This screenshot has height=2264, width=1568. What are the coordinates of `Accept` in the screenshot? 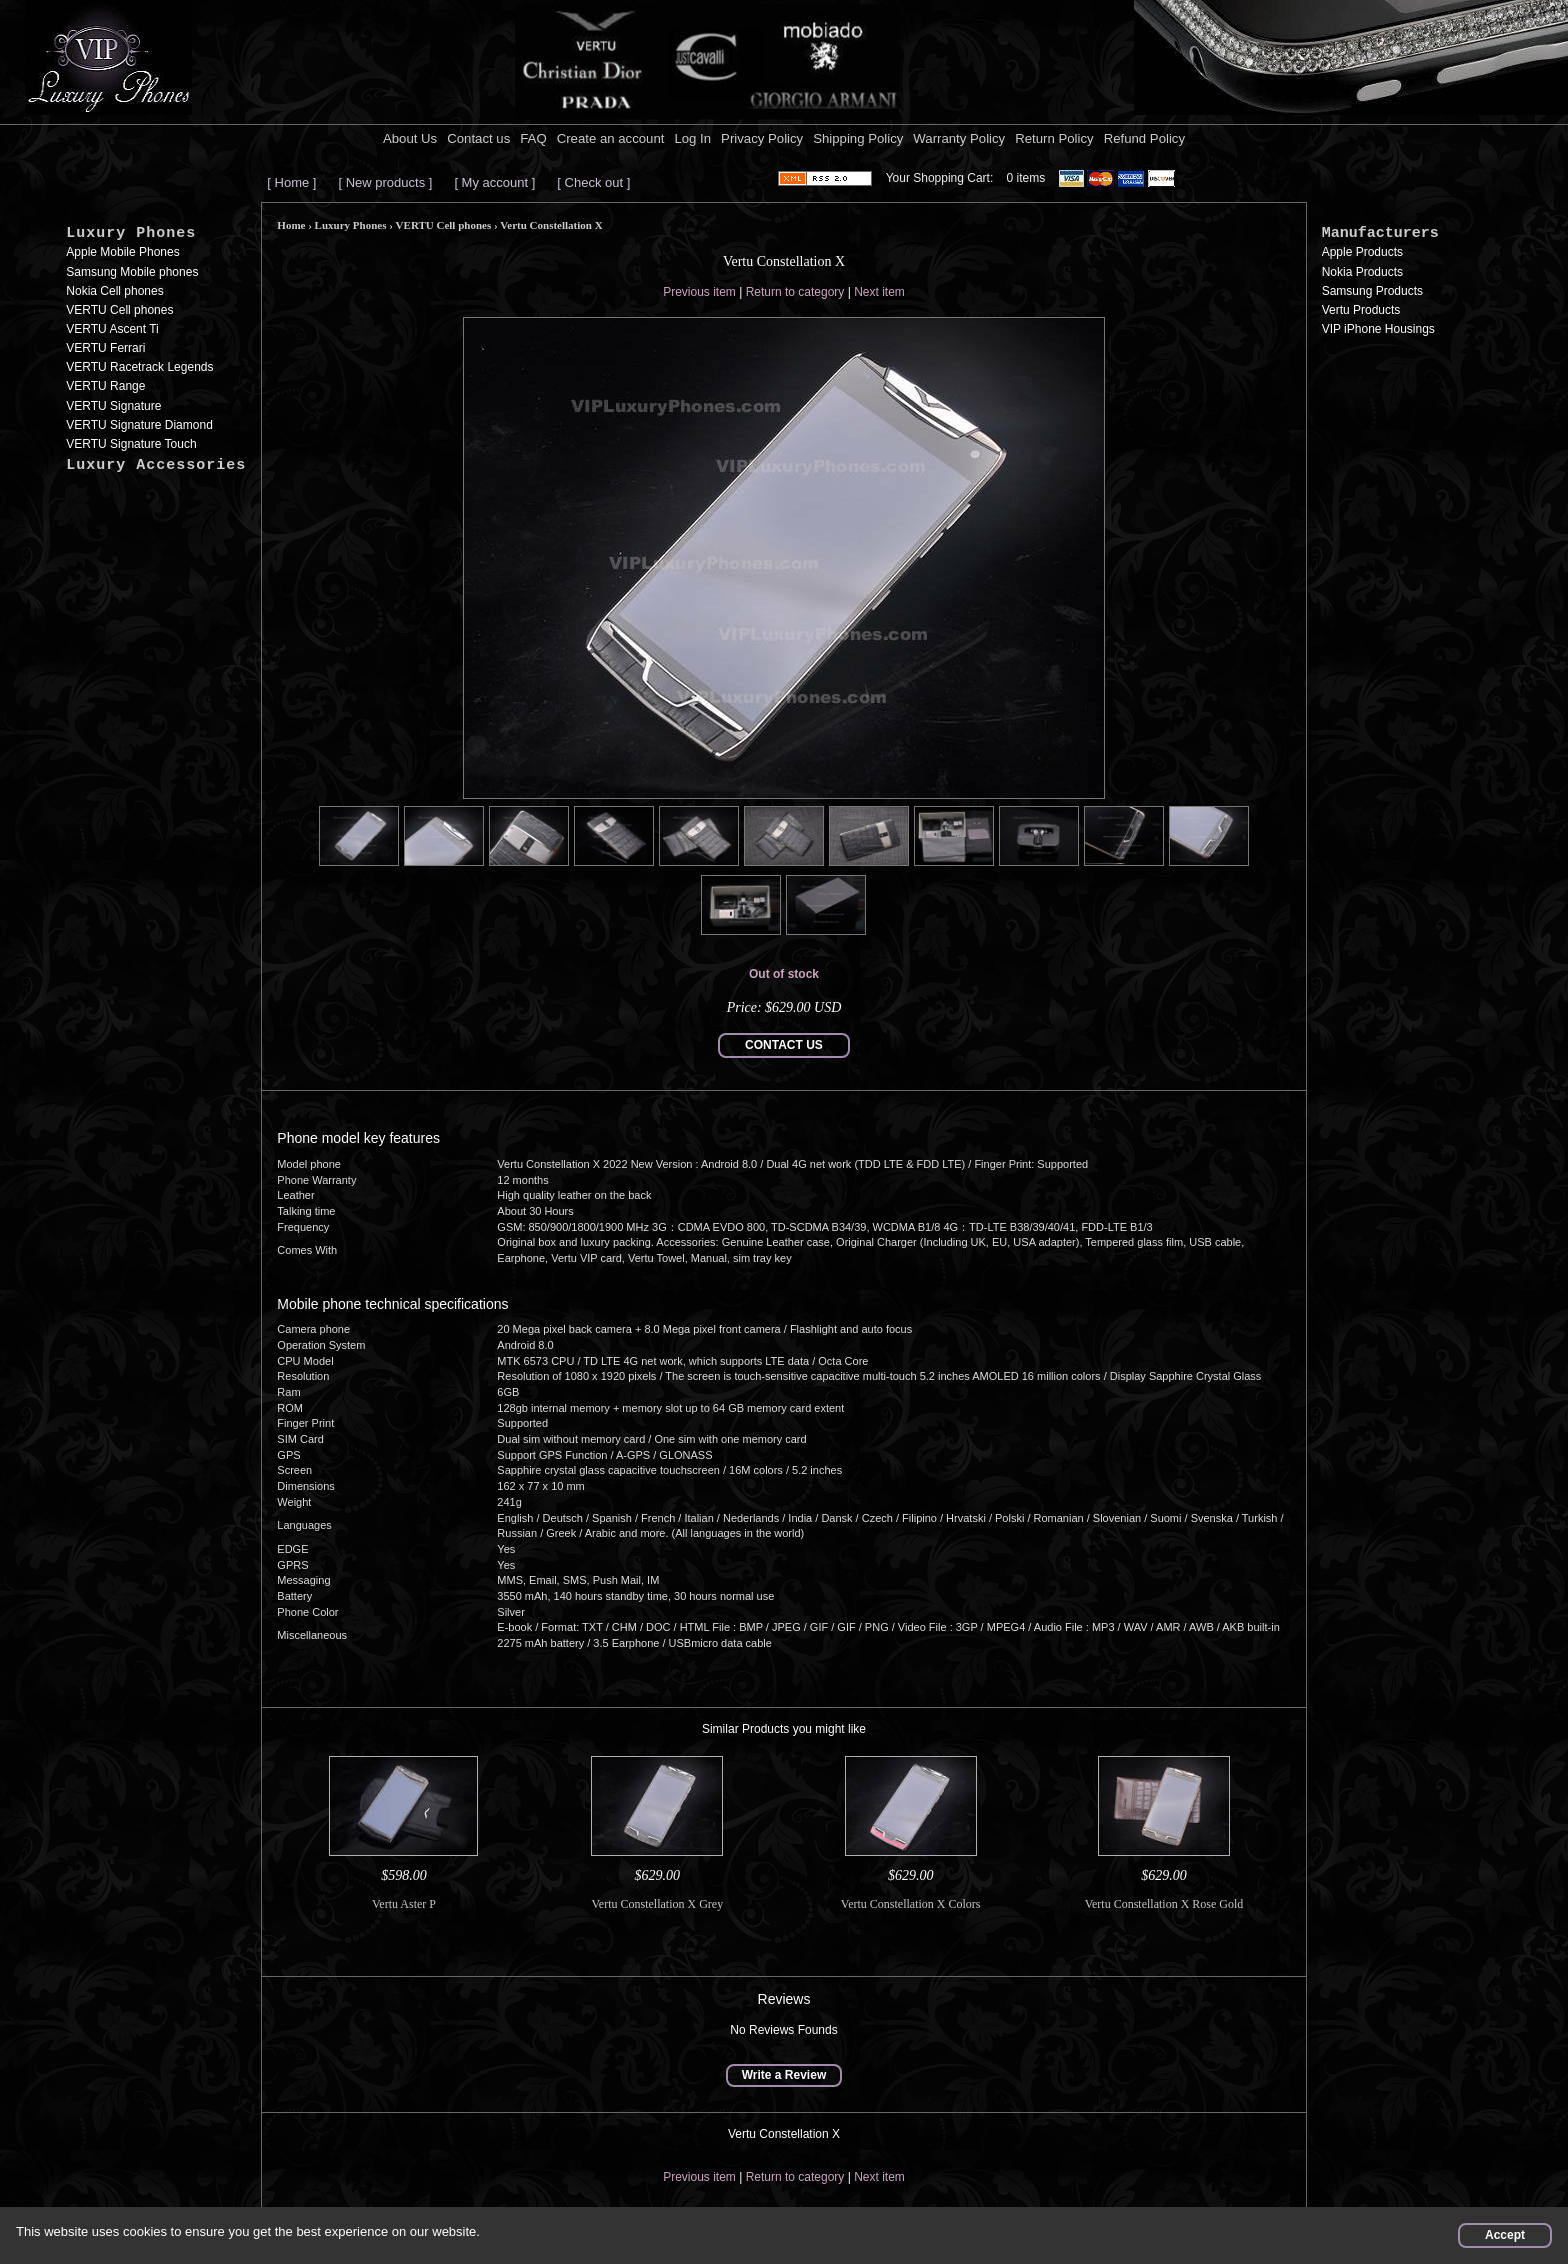 It's located at (1505, 2235).